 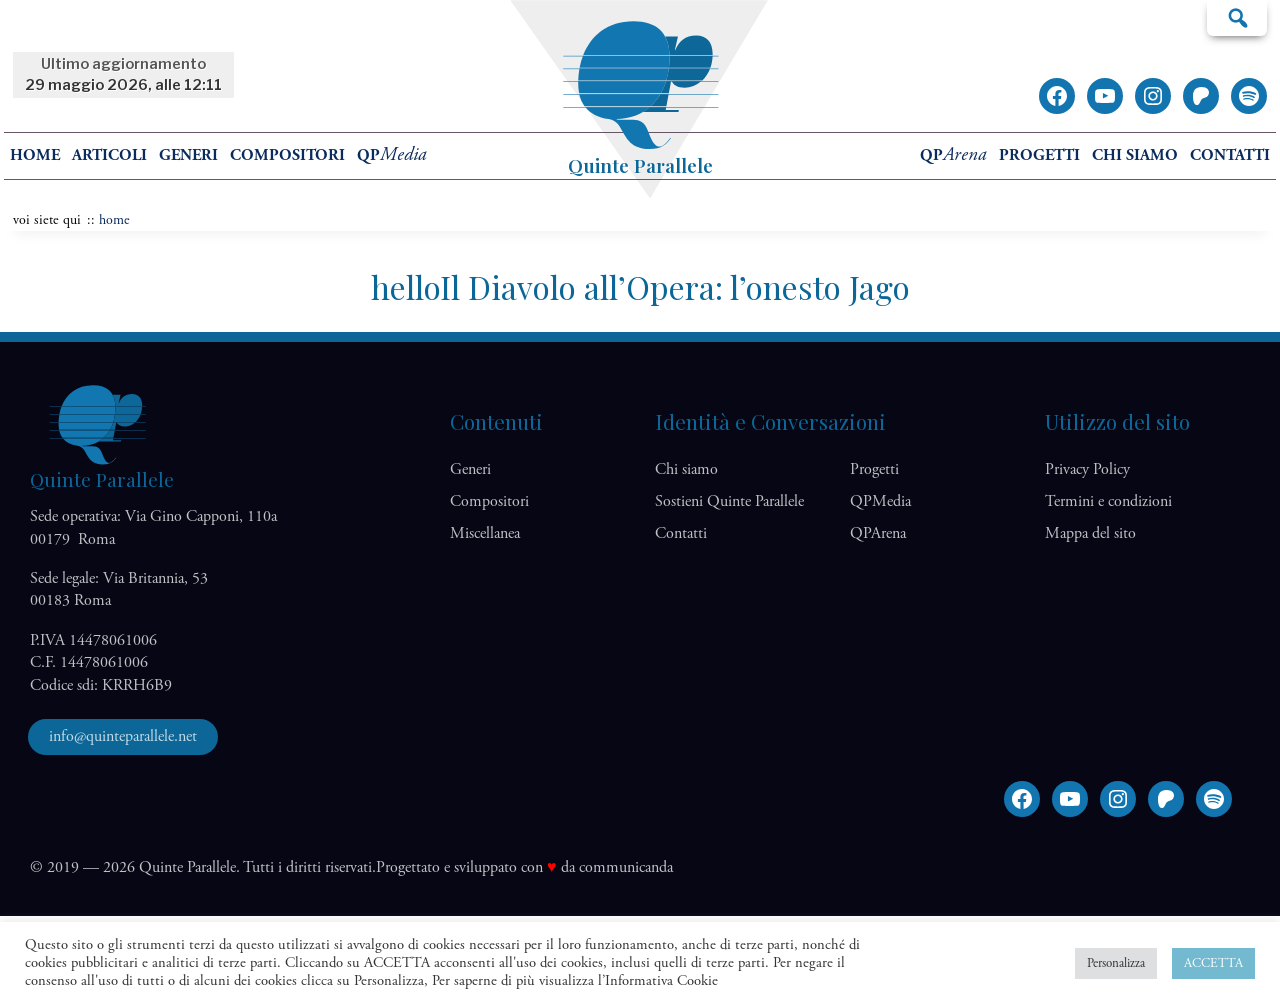 What do you see at coordinates (188, 155) in the screenshot?
I see `Generi` at bounding box center [188, 155].